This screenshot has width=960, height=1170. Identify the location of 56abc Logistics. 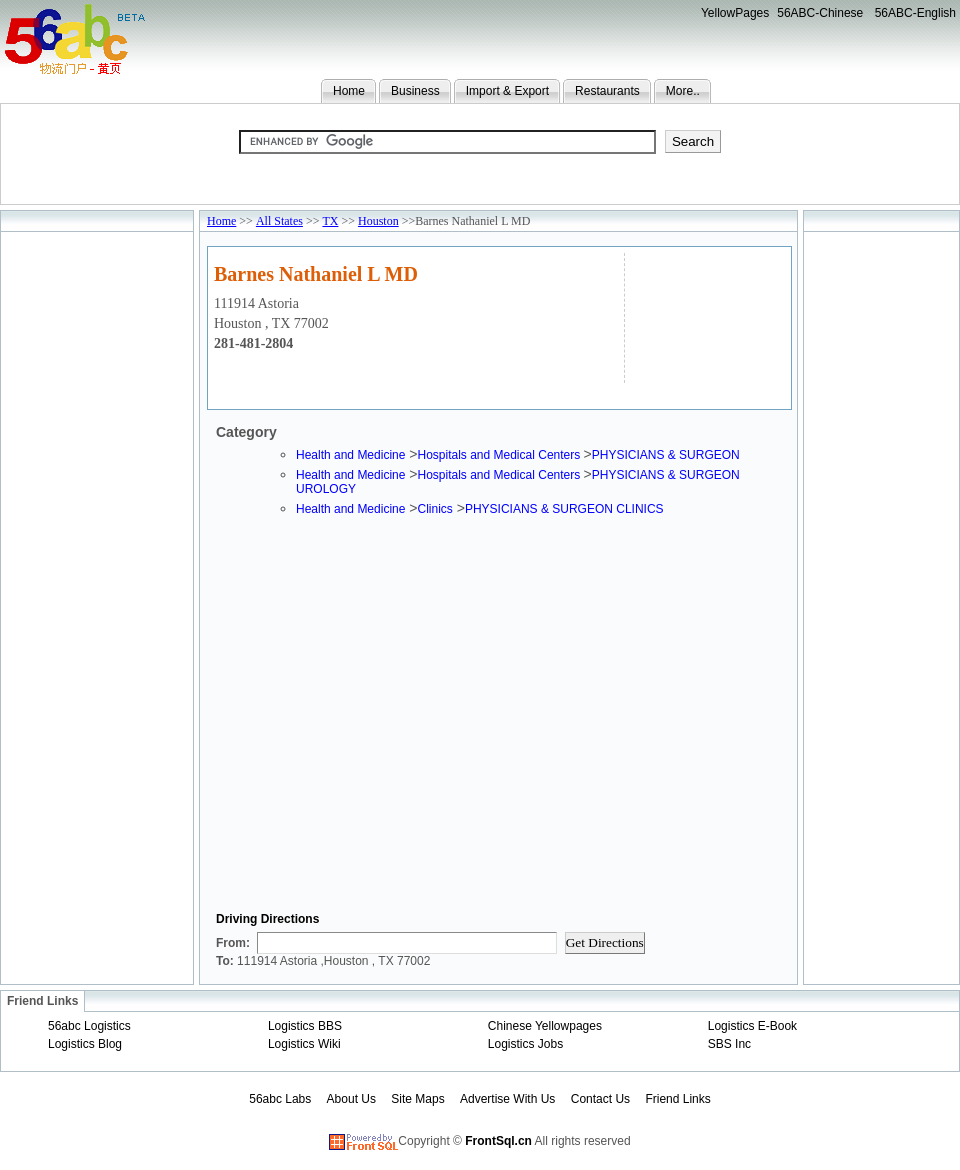
(89, 1026).